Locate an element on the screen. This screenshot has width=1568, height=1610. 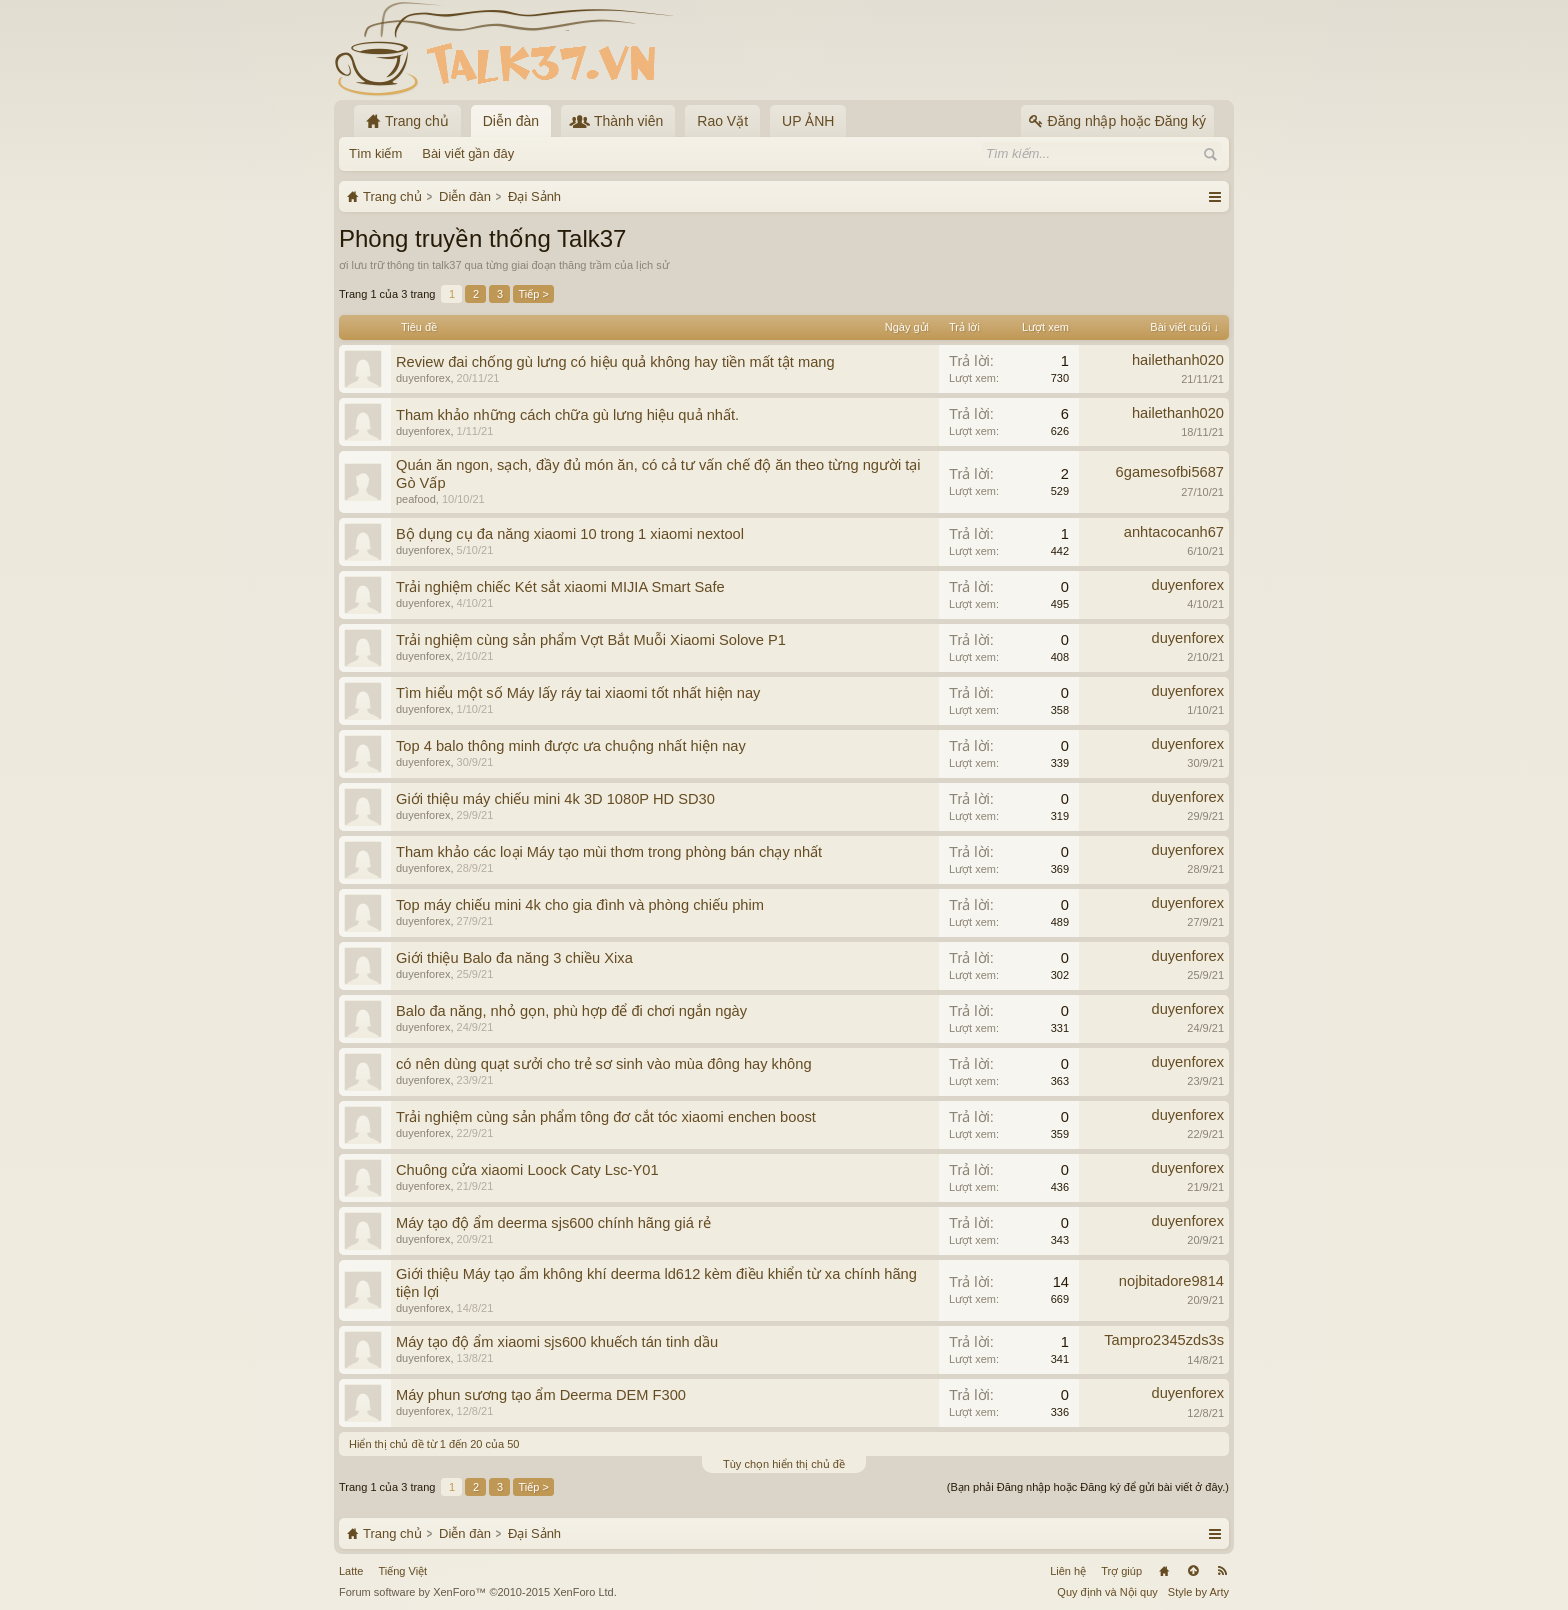
UP ẢNH is located at coordinates (808, 121).